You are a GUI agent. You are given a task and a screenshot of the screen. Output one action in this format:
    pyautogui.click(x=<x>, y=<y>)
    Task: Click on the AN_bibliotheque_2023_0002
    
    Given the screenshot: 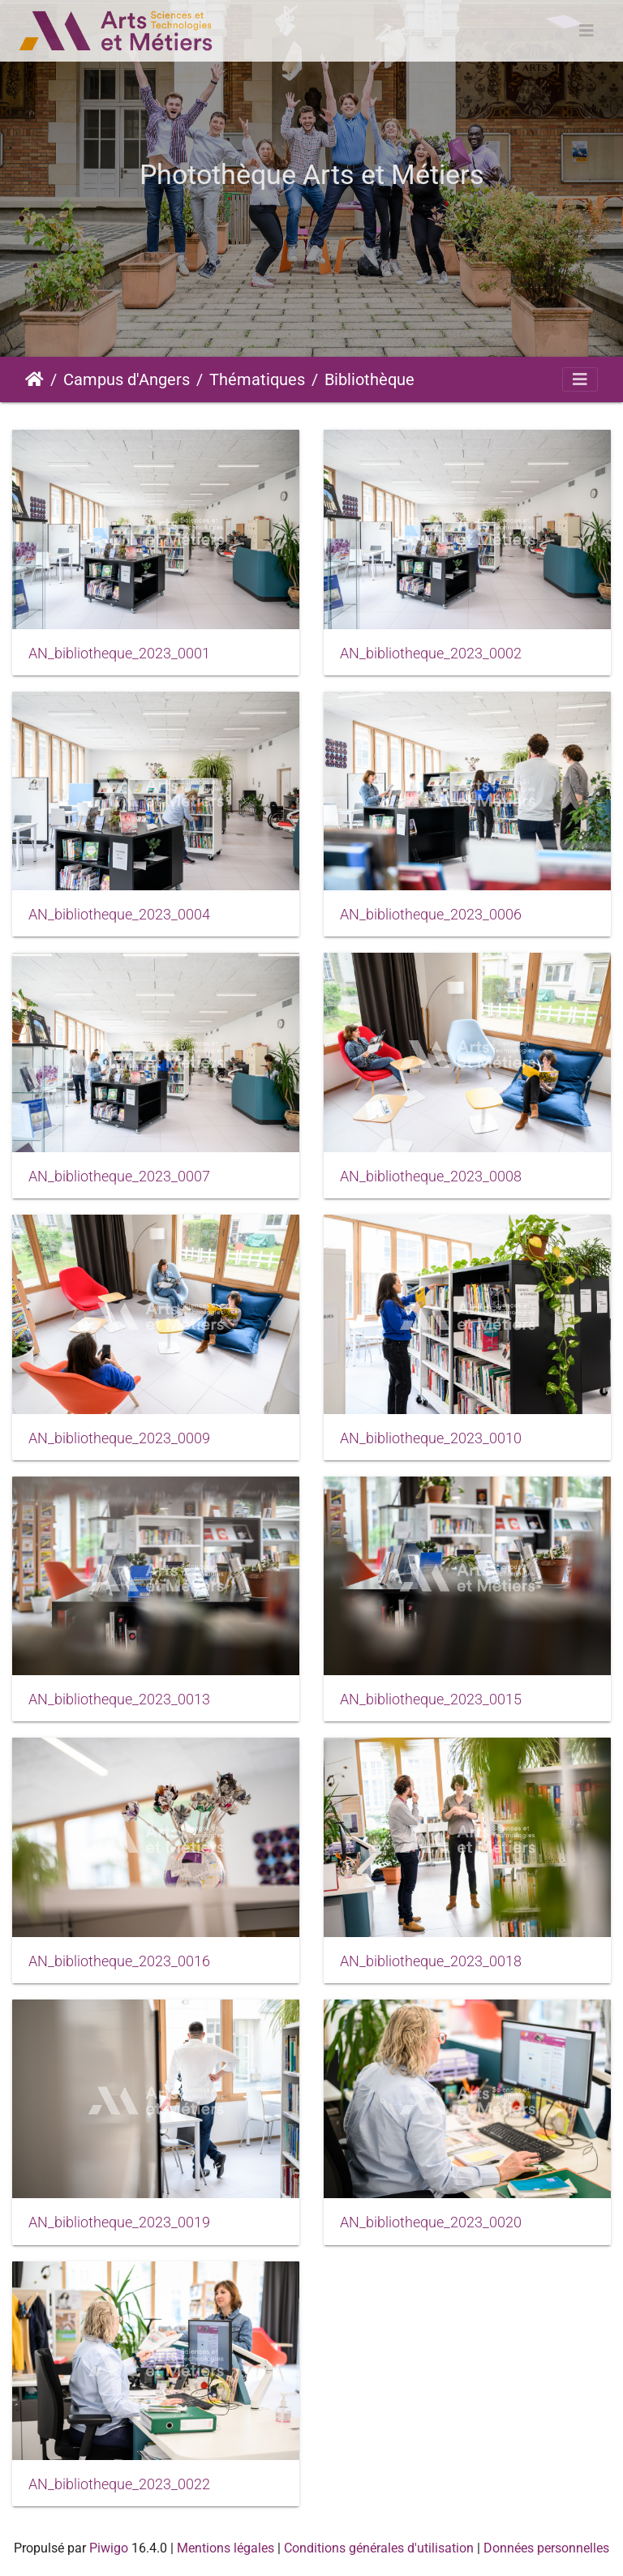 What is the action you would take?
    pyautogui.click(x=431, y=653)
    